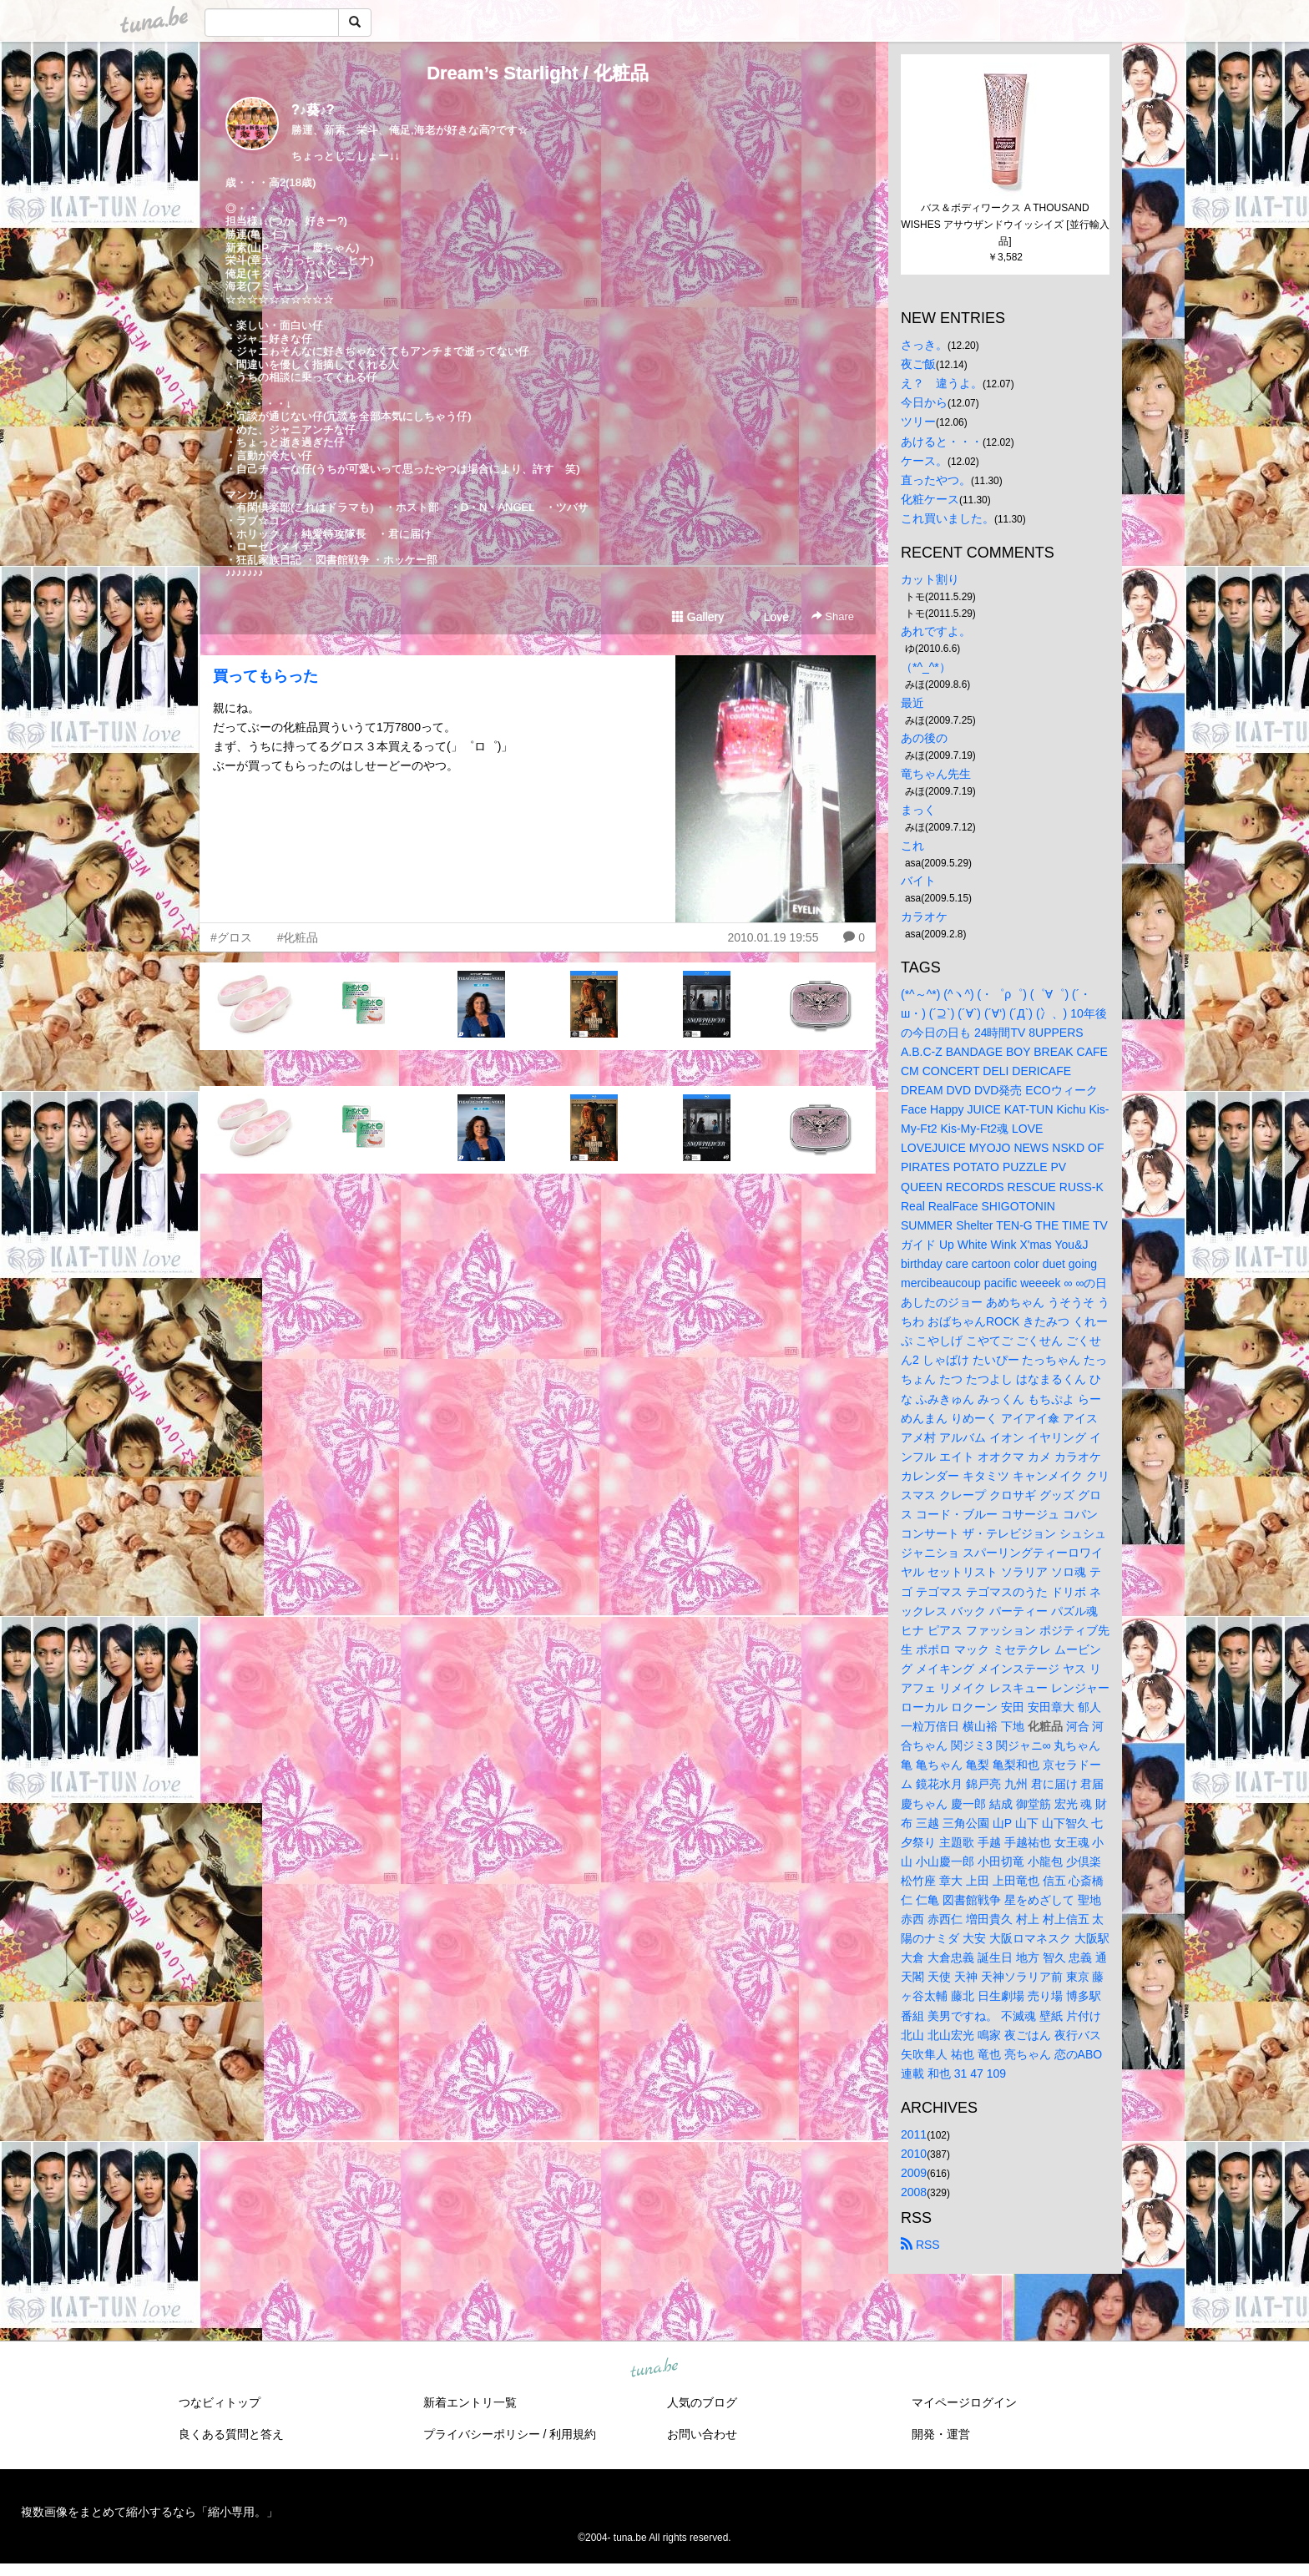 The width and height of the screenshot is (1309, 2576). I want to click on ツリー, so click(918, 421).